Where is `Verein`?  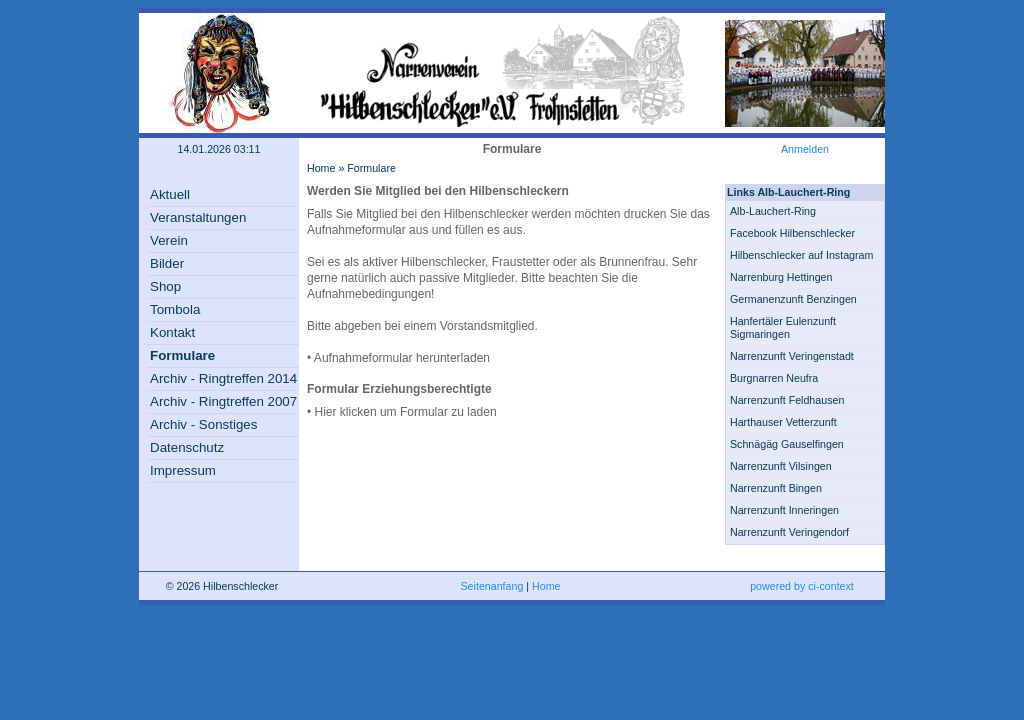
Verein is located at coordinates (169, 240).